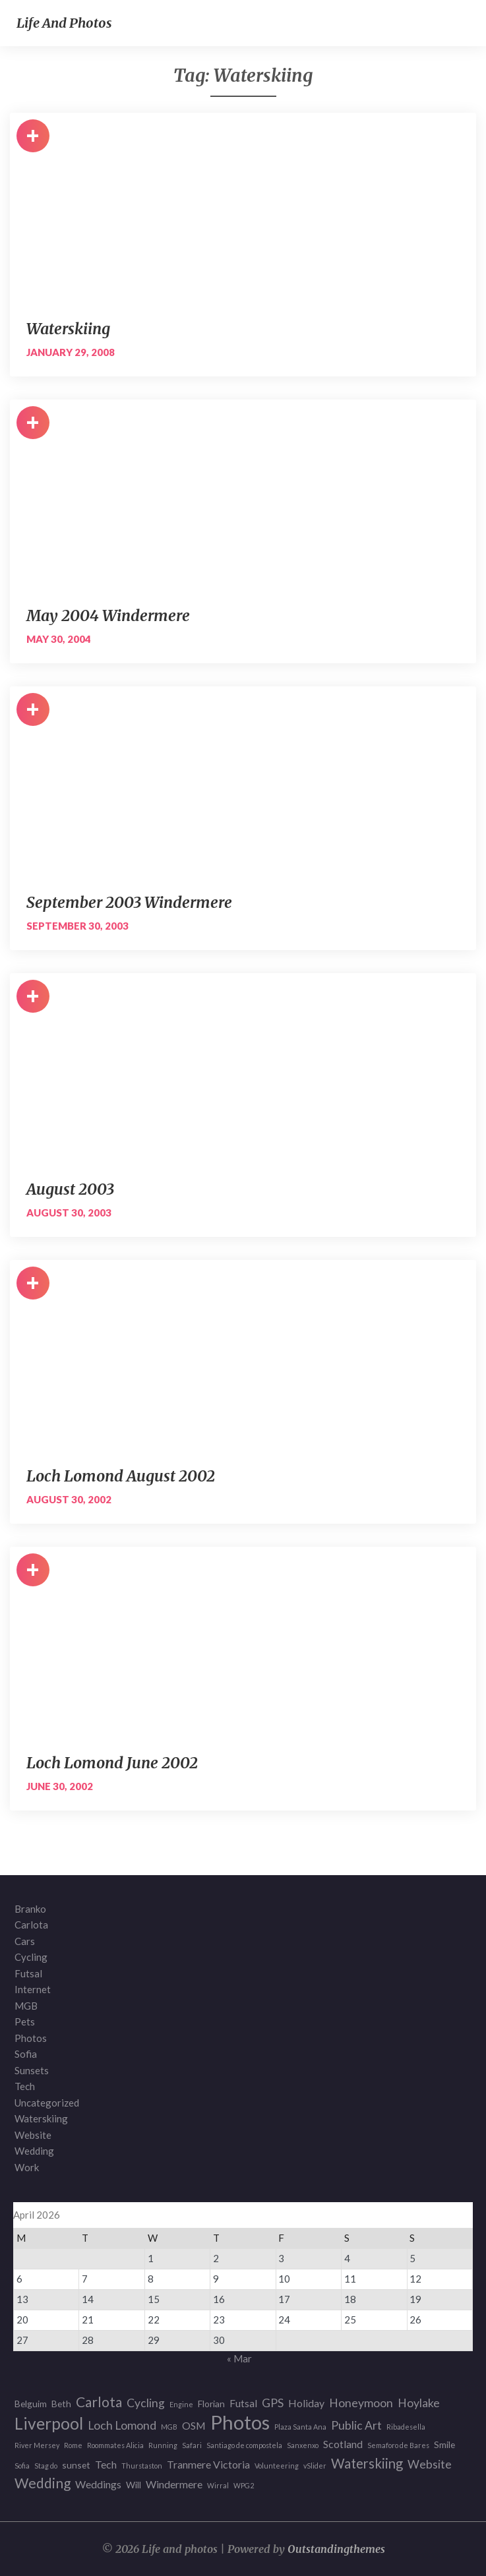  I want to click on Loch Lomond August 2002, so click(120, 1475).